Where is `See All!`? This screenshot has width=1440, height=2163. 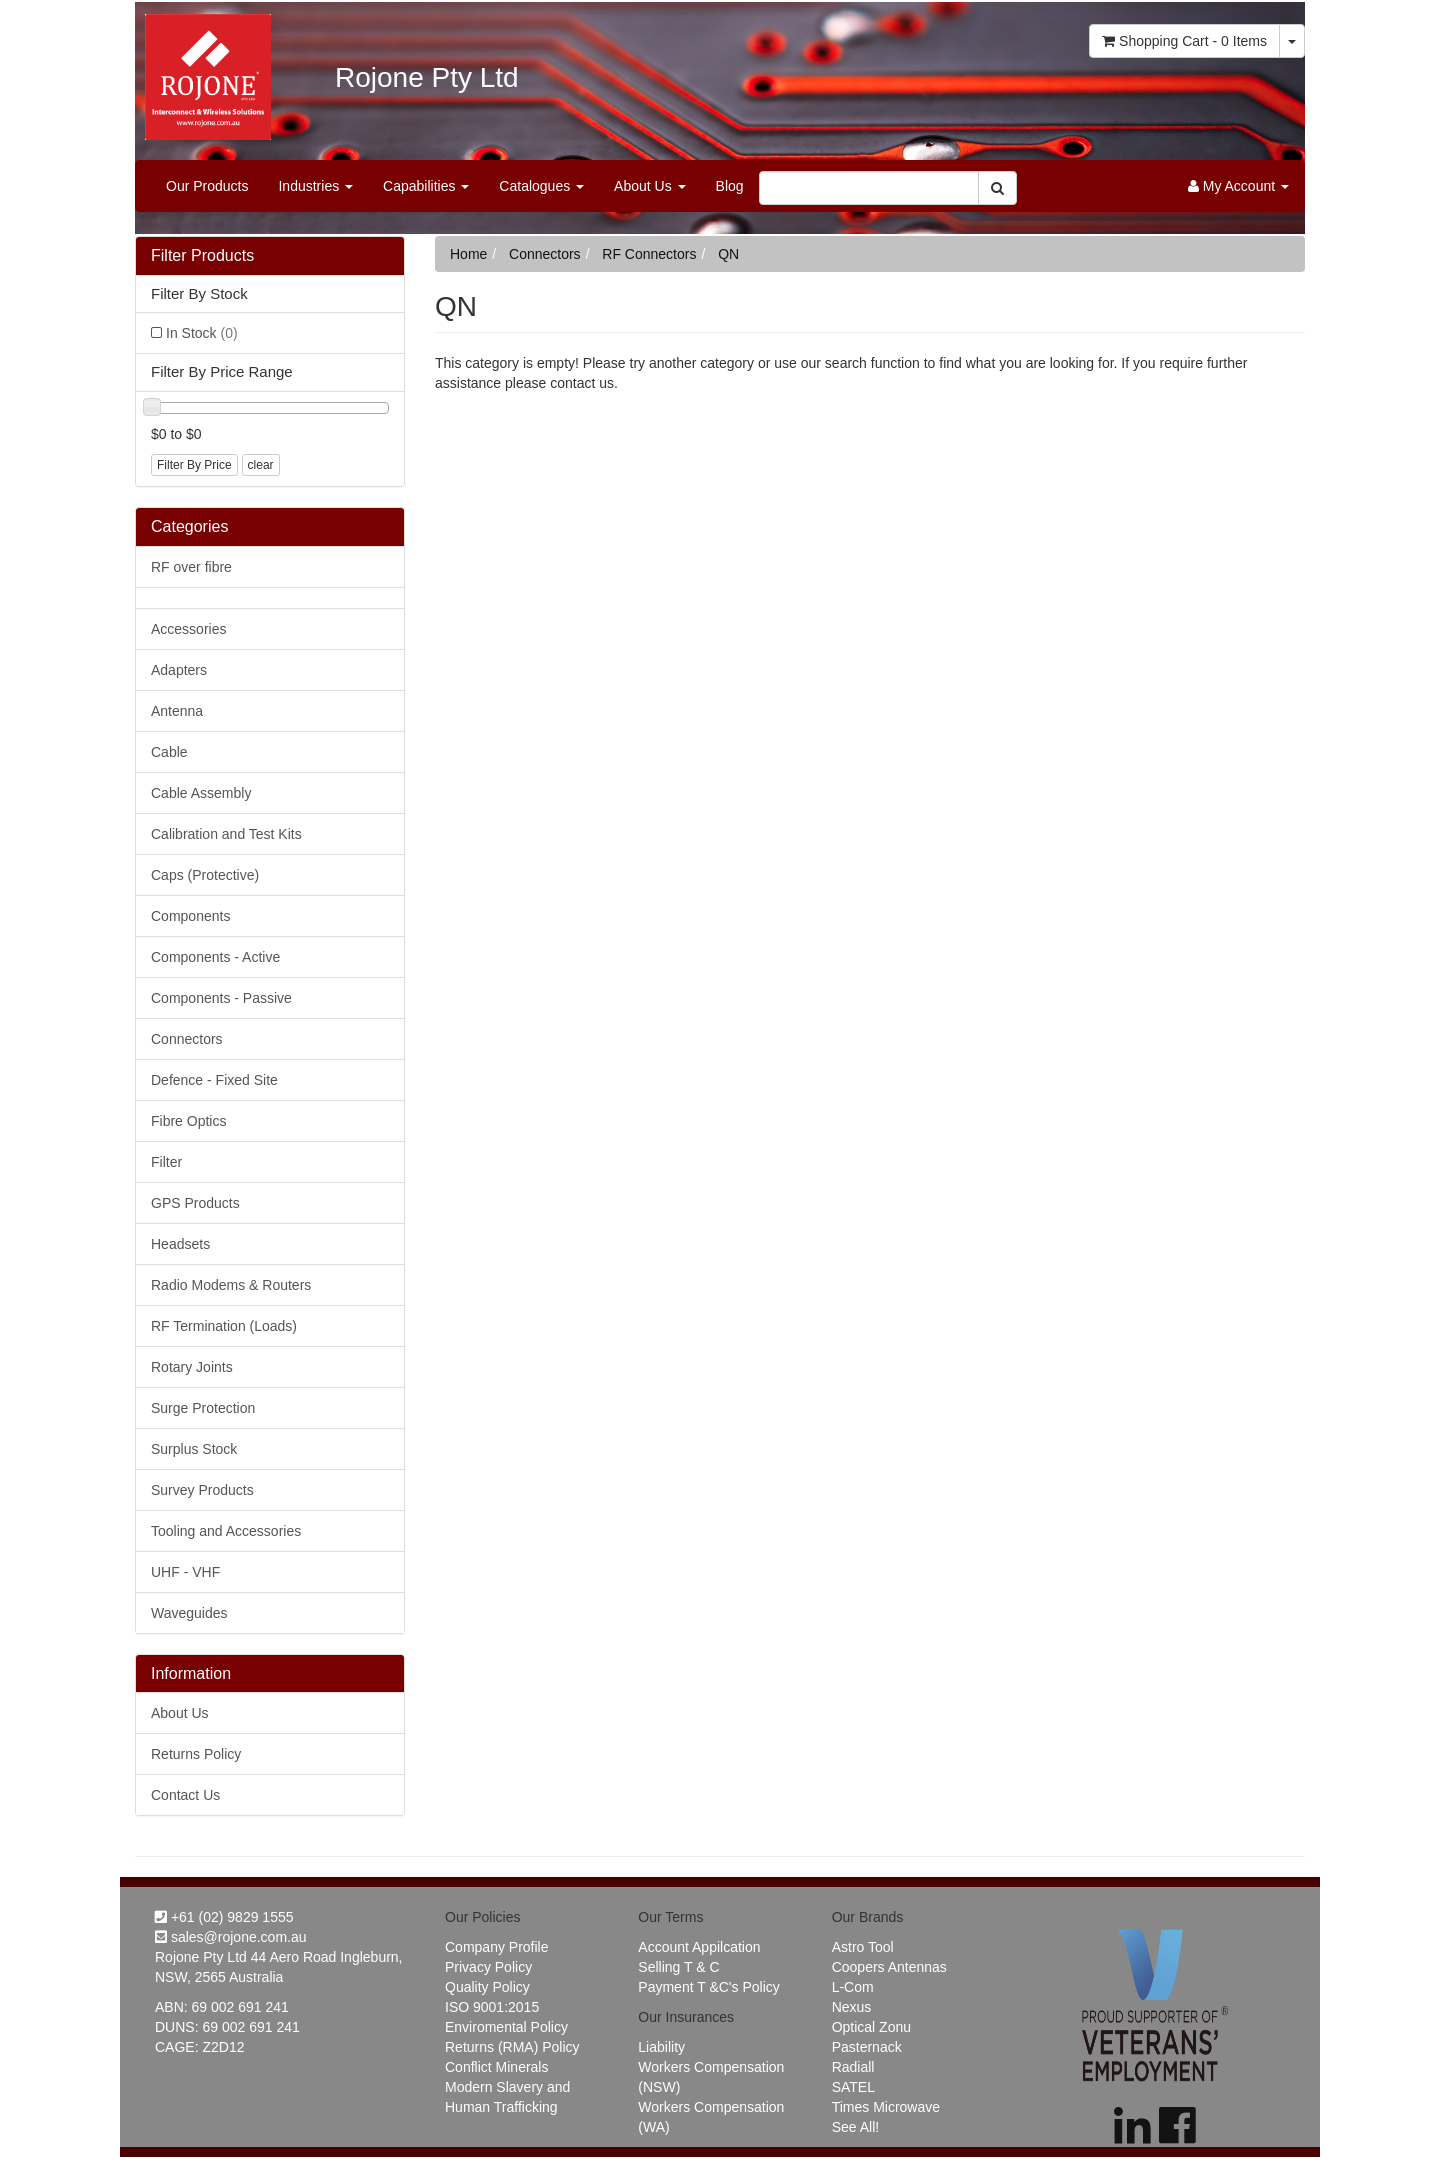
See All! is located at coordinates (855, 2127).